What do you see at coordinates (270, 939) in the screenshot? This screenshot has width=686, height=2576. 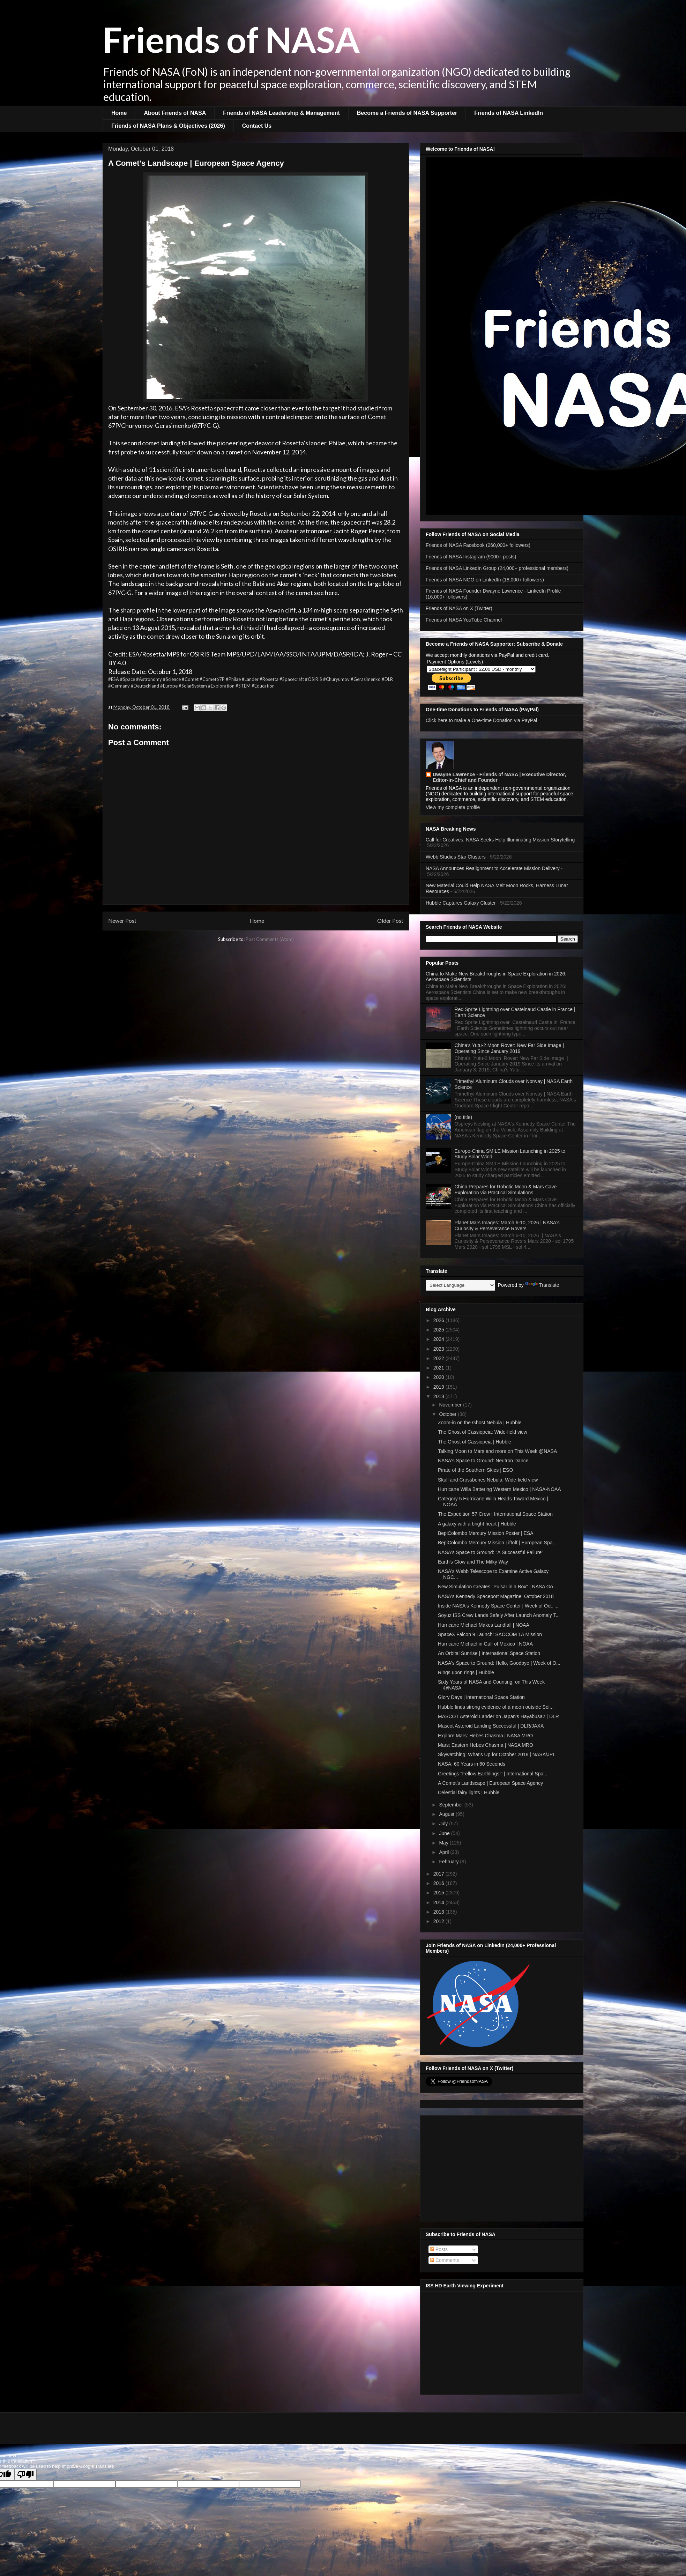 I see `Post Comments (Atom)` at bounding box center [270, 939].